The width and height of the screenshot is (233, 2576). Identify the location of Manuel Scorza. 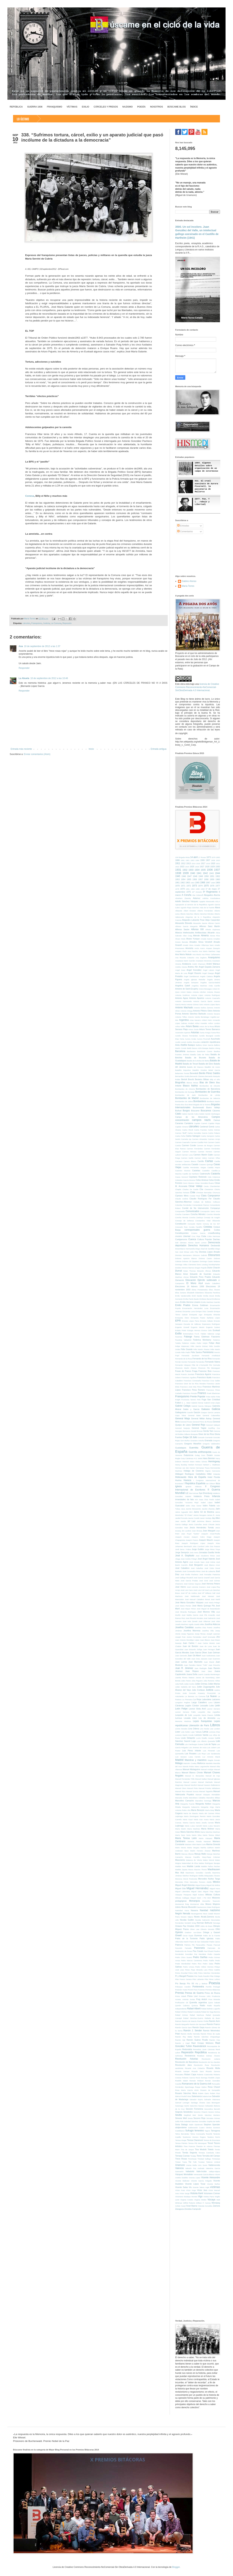
(192, 1791).